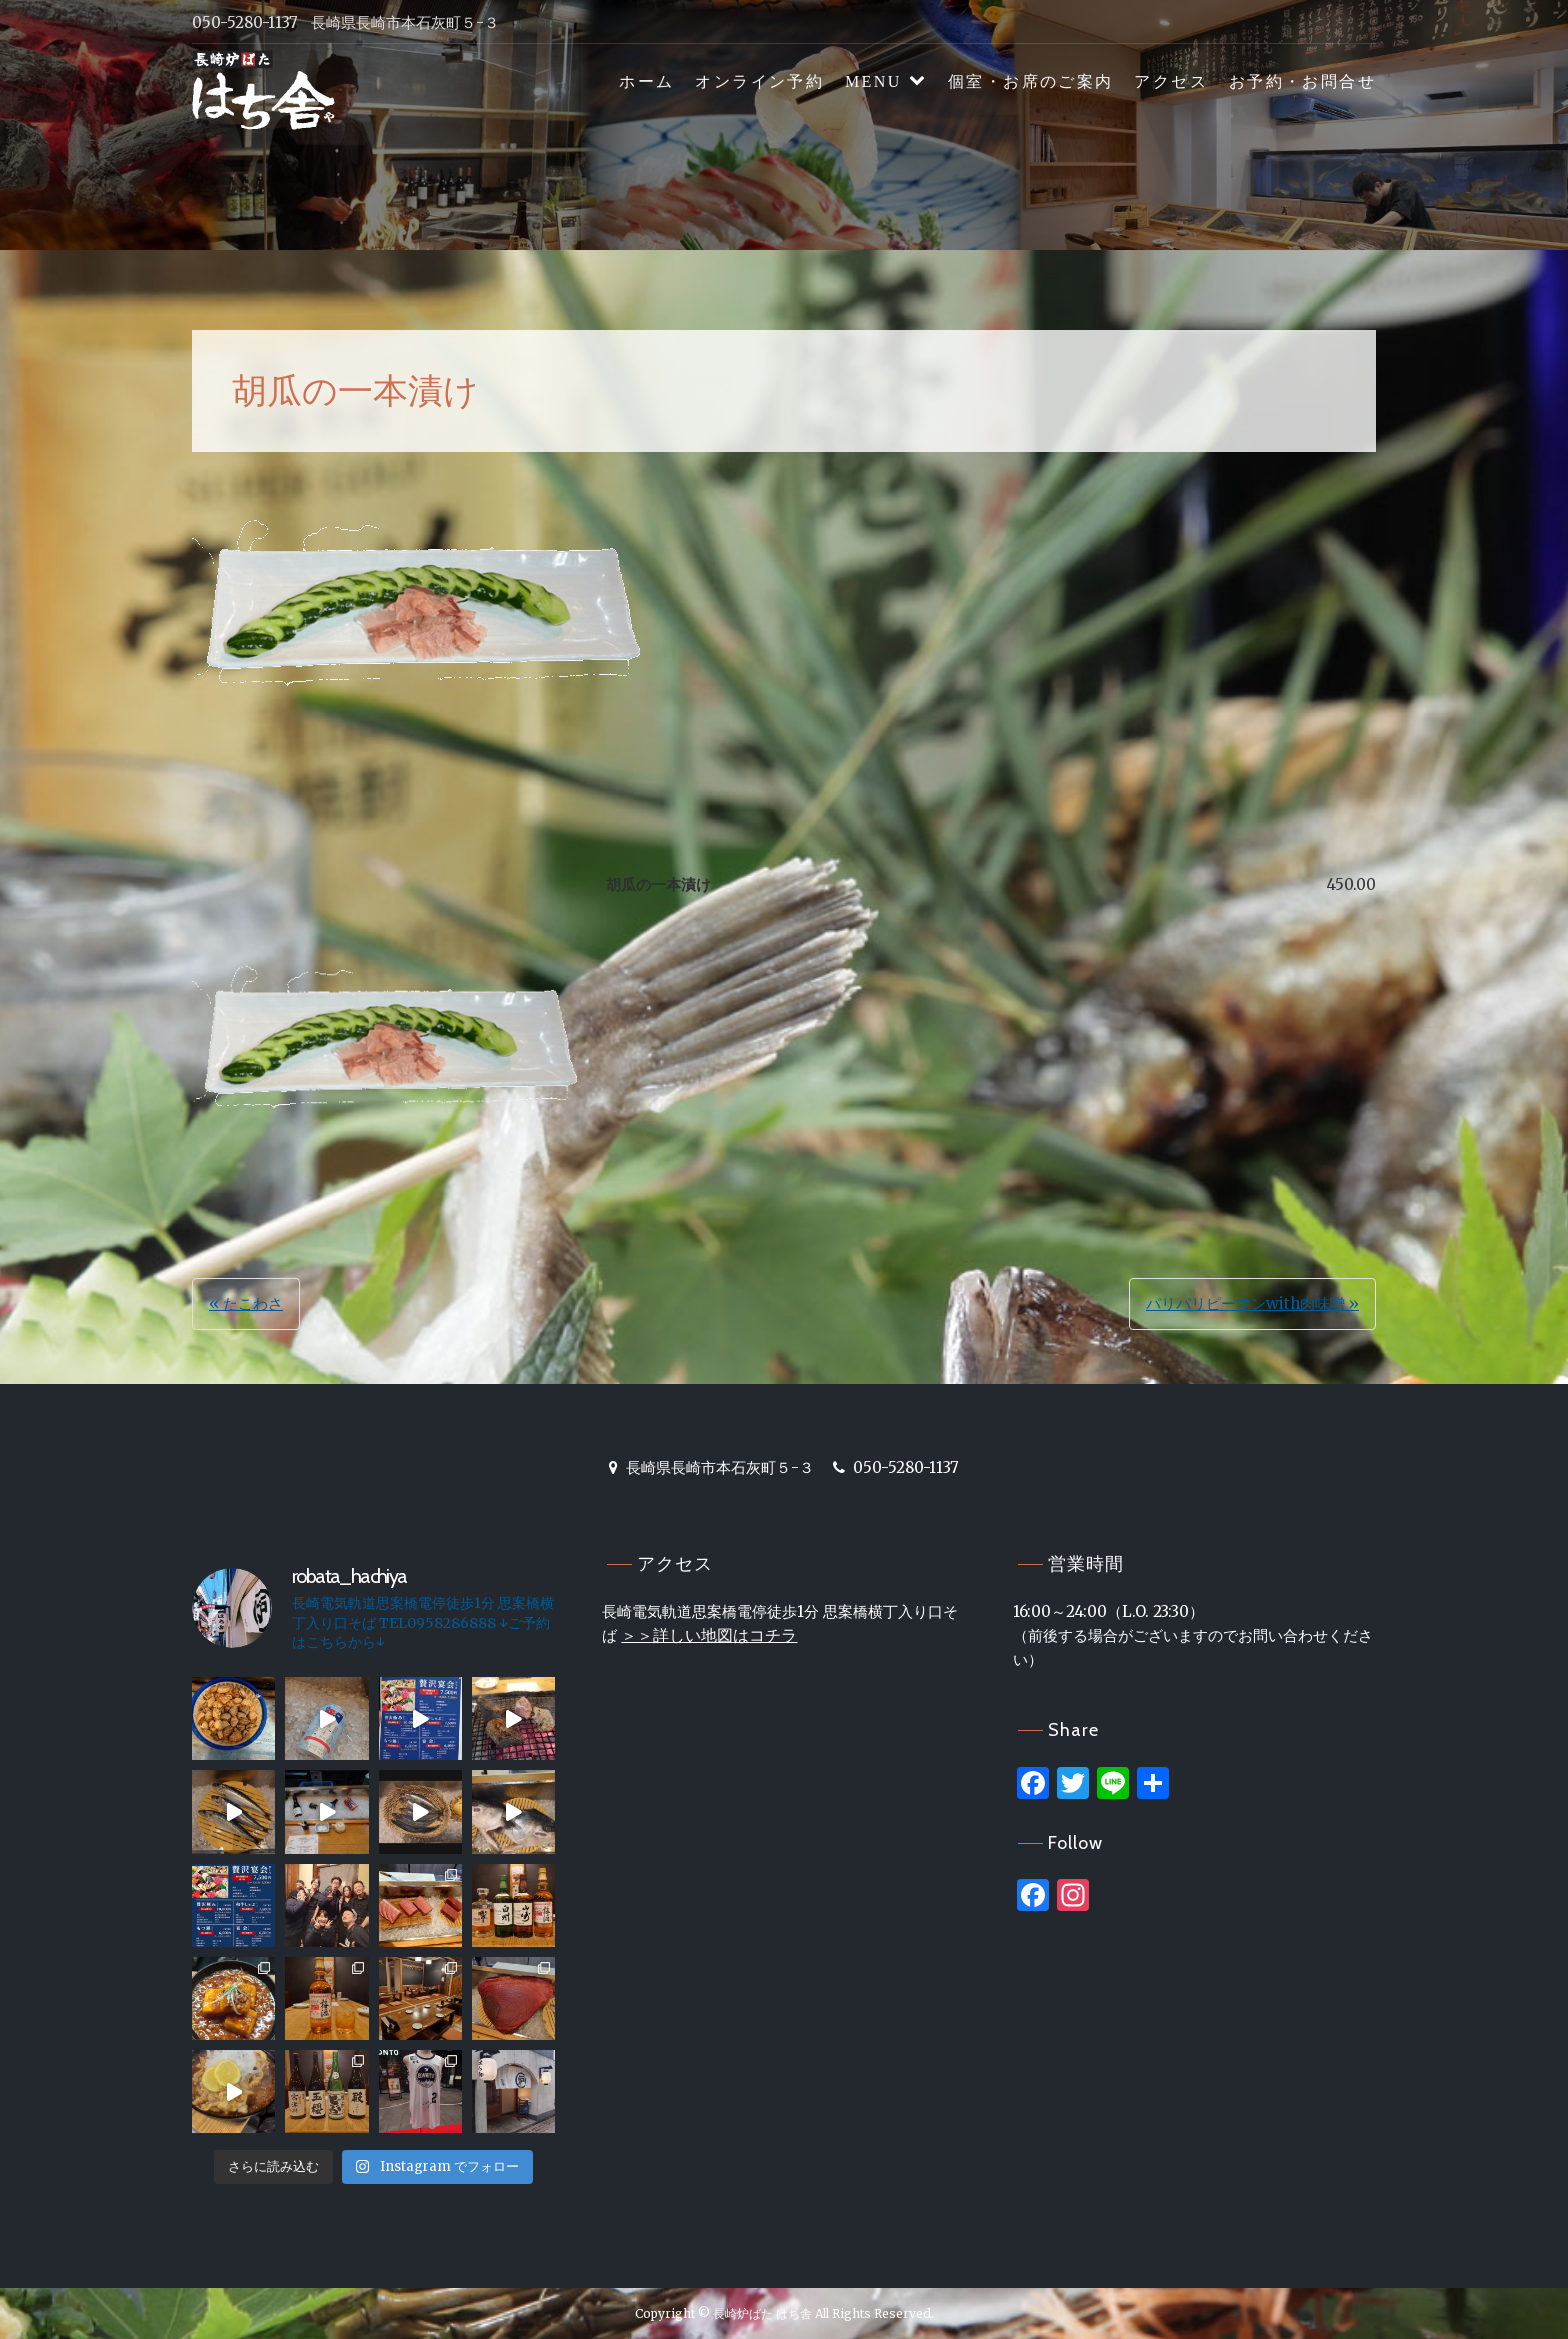 The width and height of the screenshot is (1568, 2339). What do you see at coordinates (1031, 81) in the screenshot?
I see `個室・お席のご案内` at bounding box center [1031, 81].